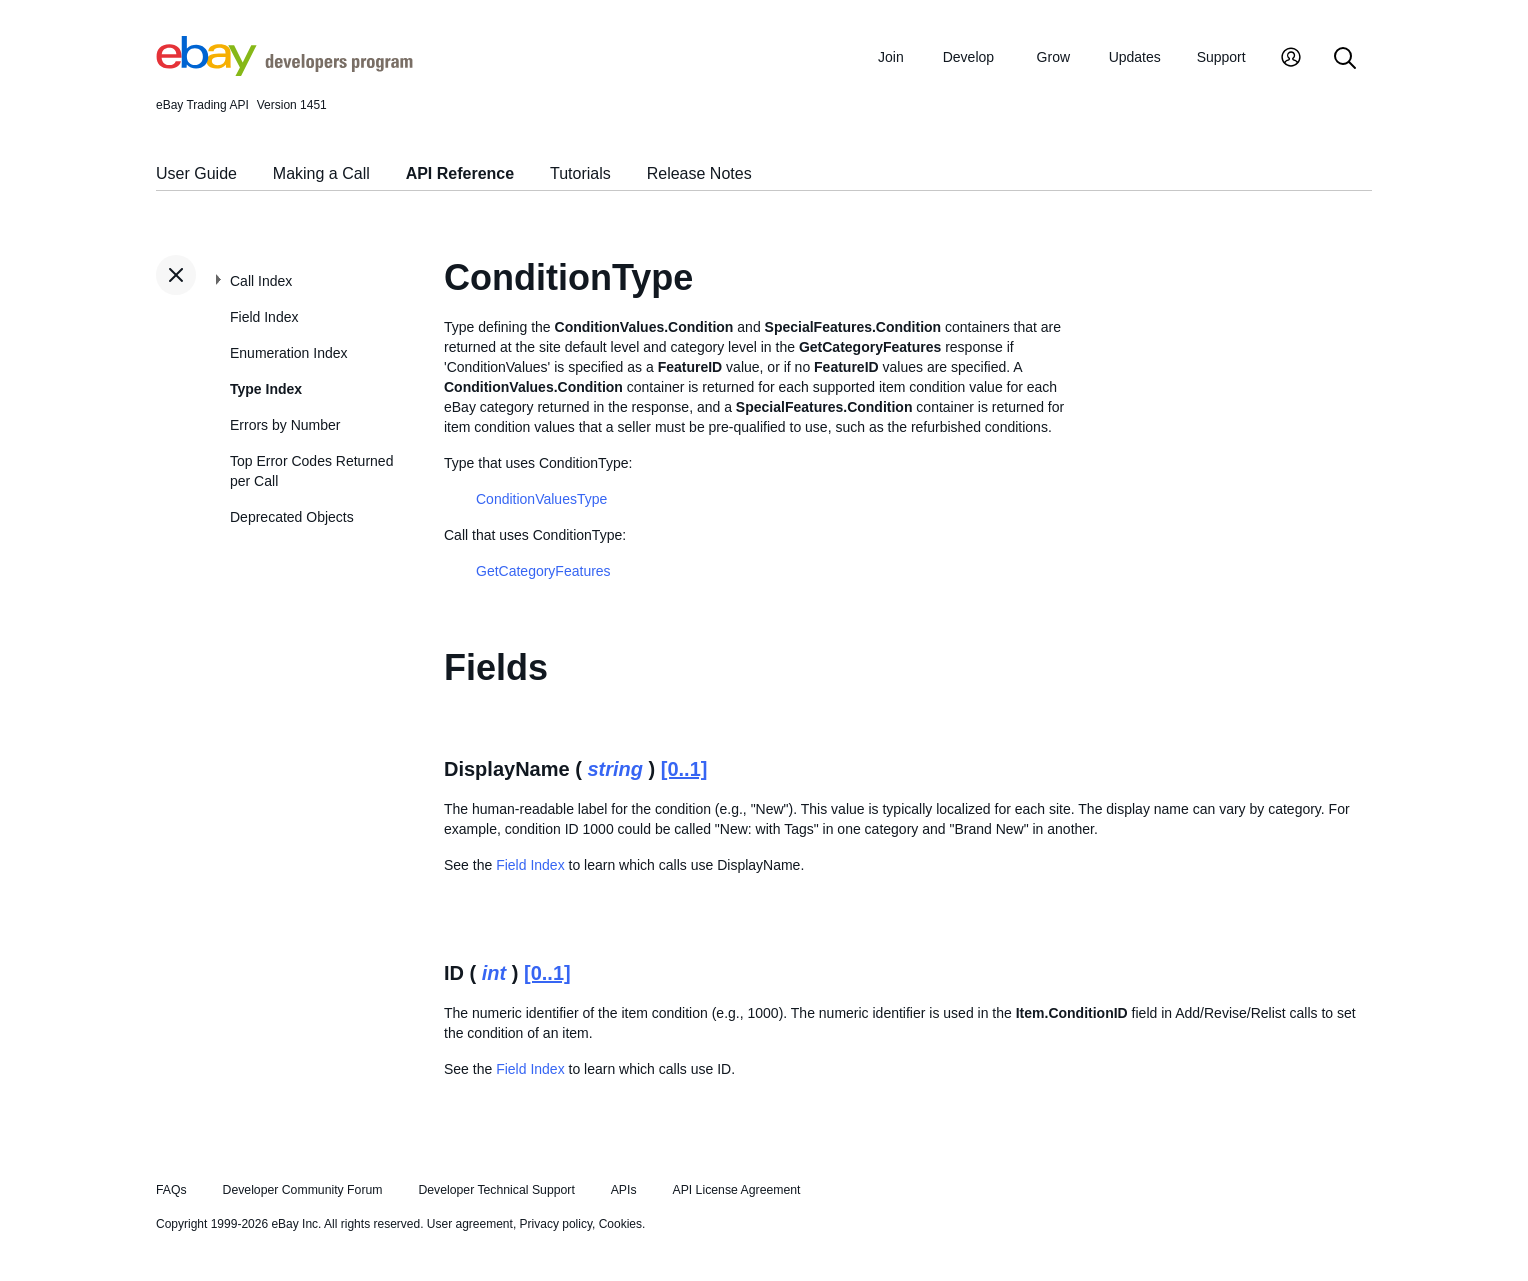 The width and height of the screenshot is (1528, 1281). I want to click on Call Index, so click(261, 281).